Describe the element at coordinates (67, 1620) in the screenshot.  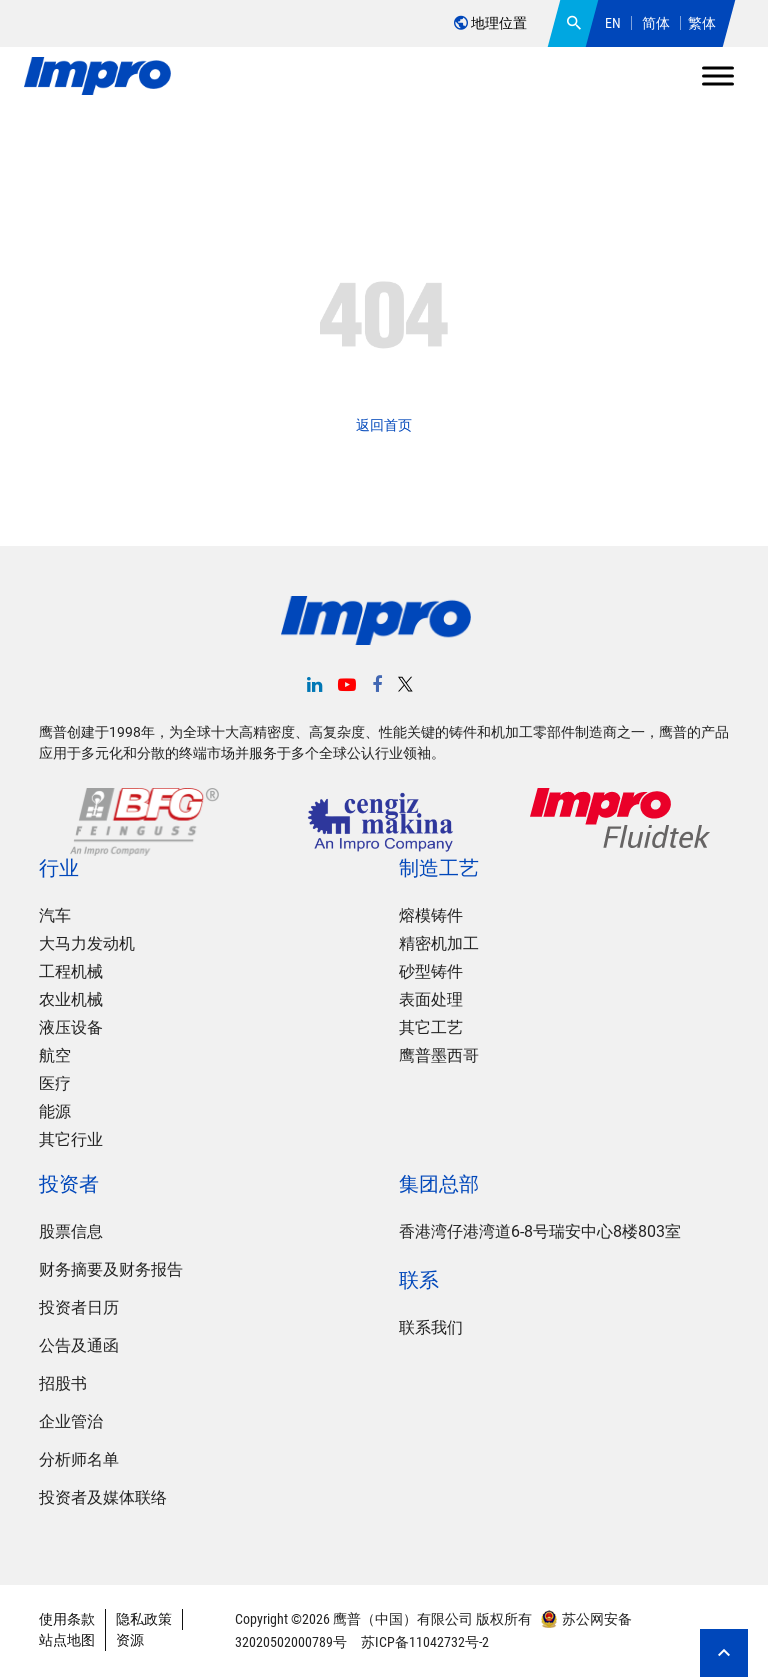
I see `使用条款` at that location.